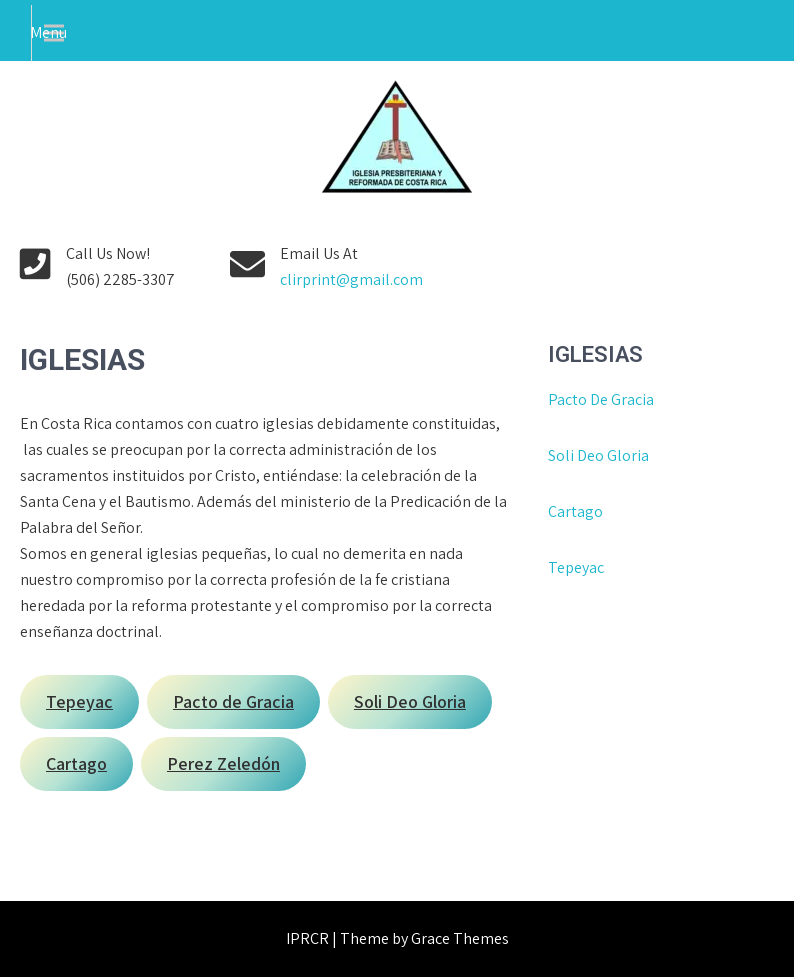  Describe the element at coordinates (577, 567) in the screenshot. I see `Tepeyac` at that location.